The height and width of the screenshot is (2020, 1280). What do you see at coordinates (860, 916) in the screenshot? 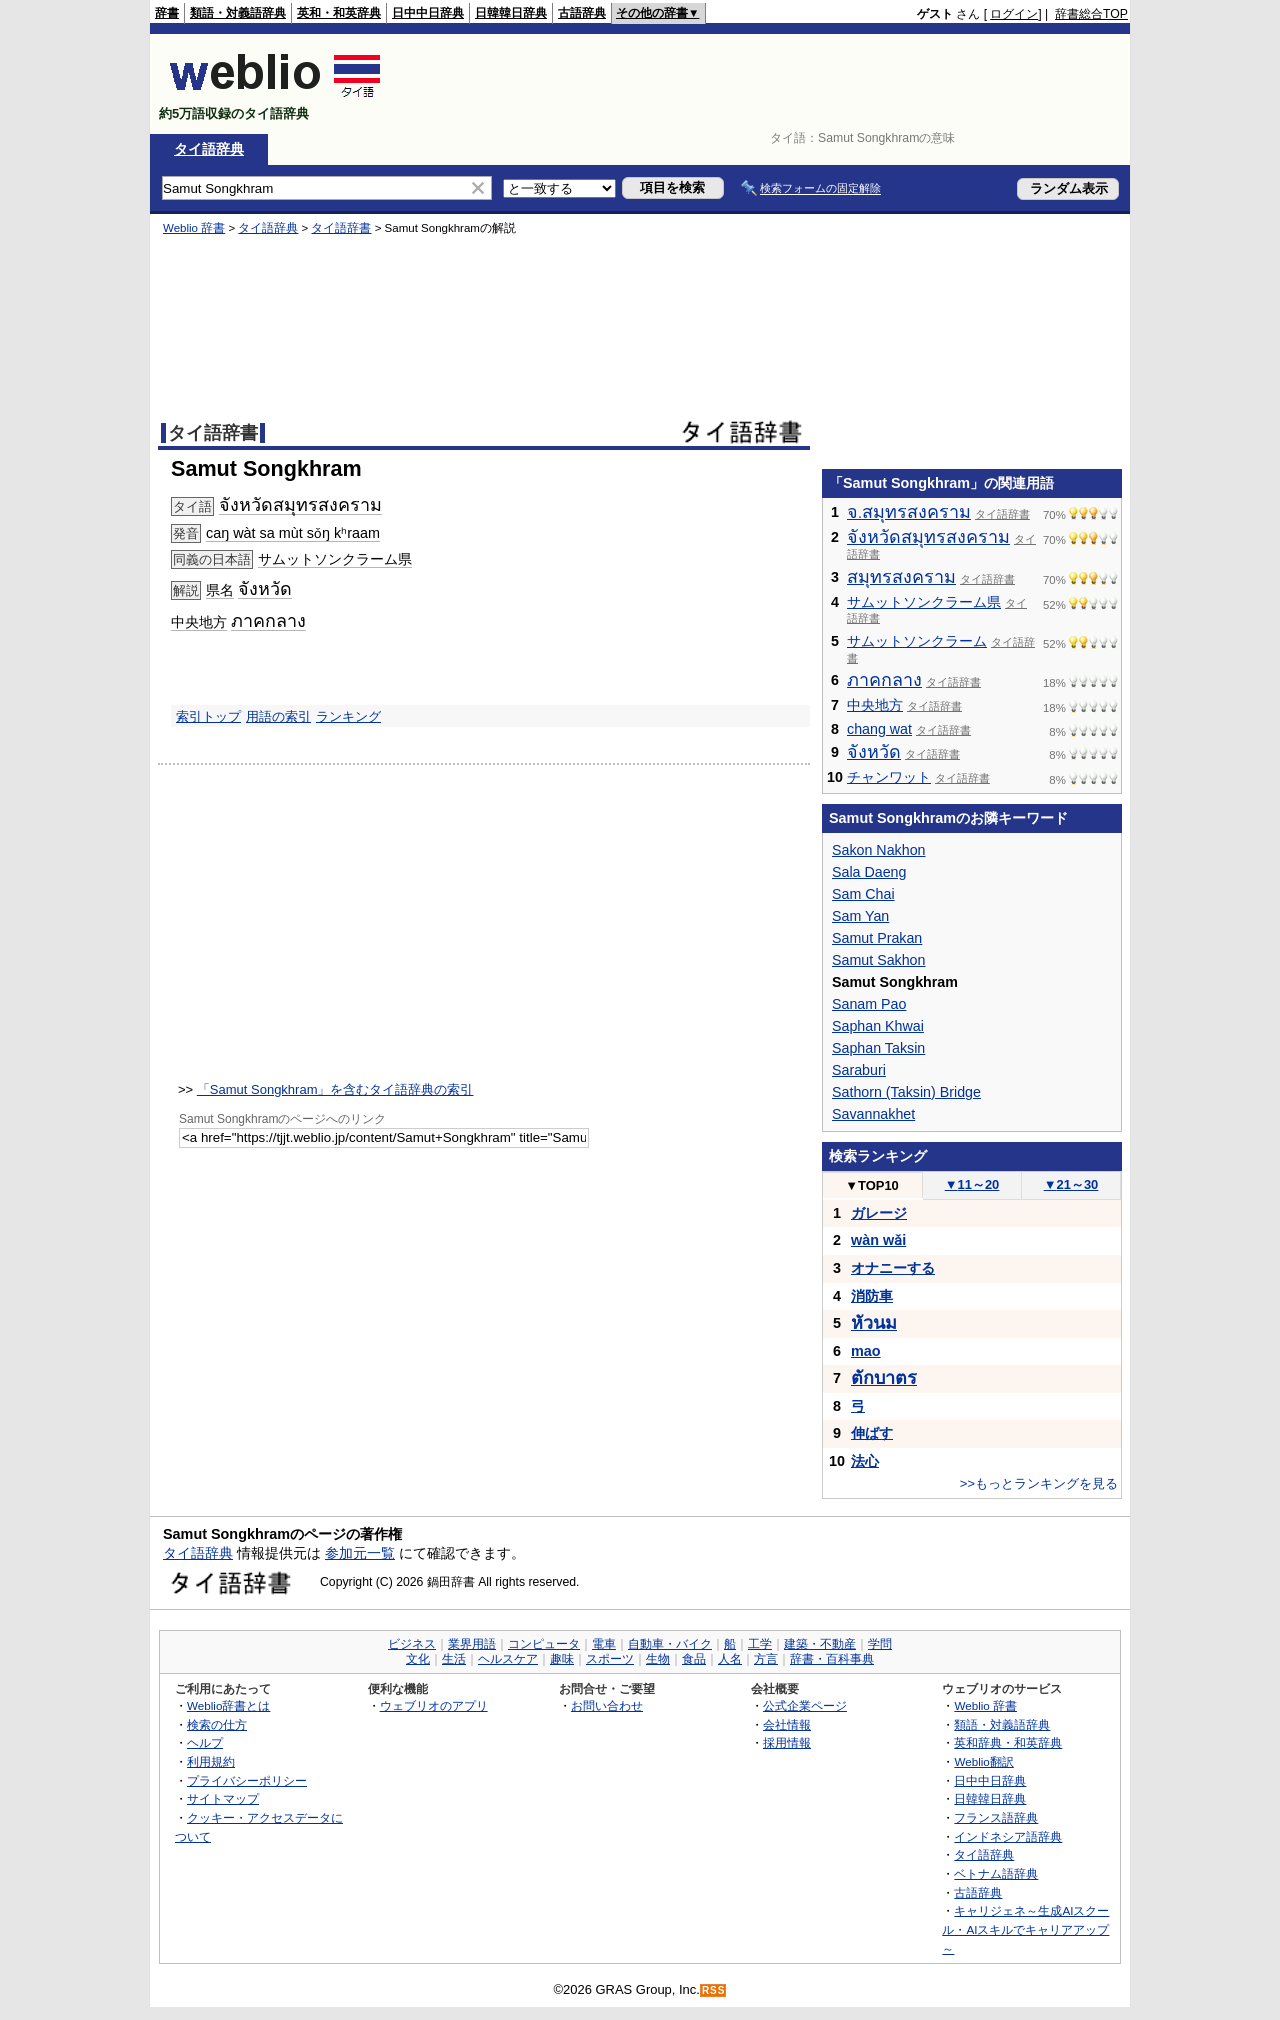
I see `Sam Yan` at bounding box center [860, 916].